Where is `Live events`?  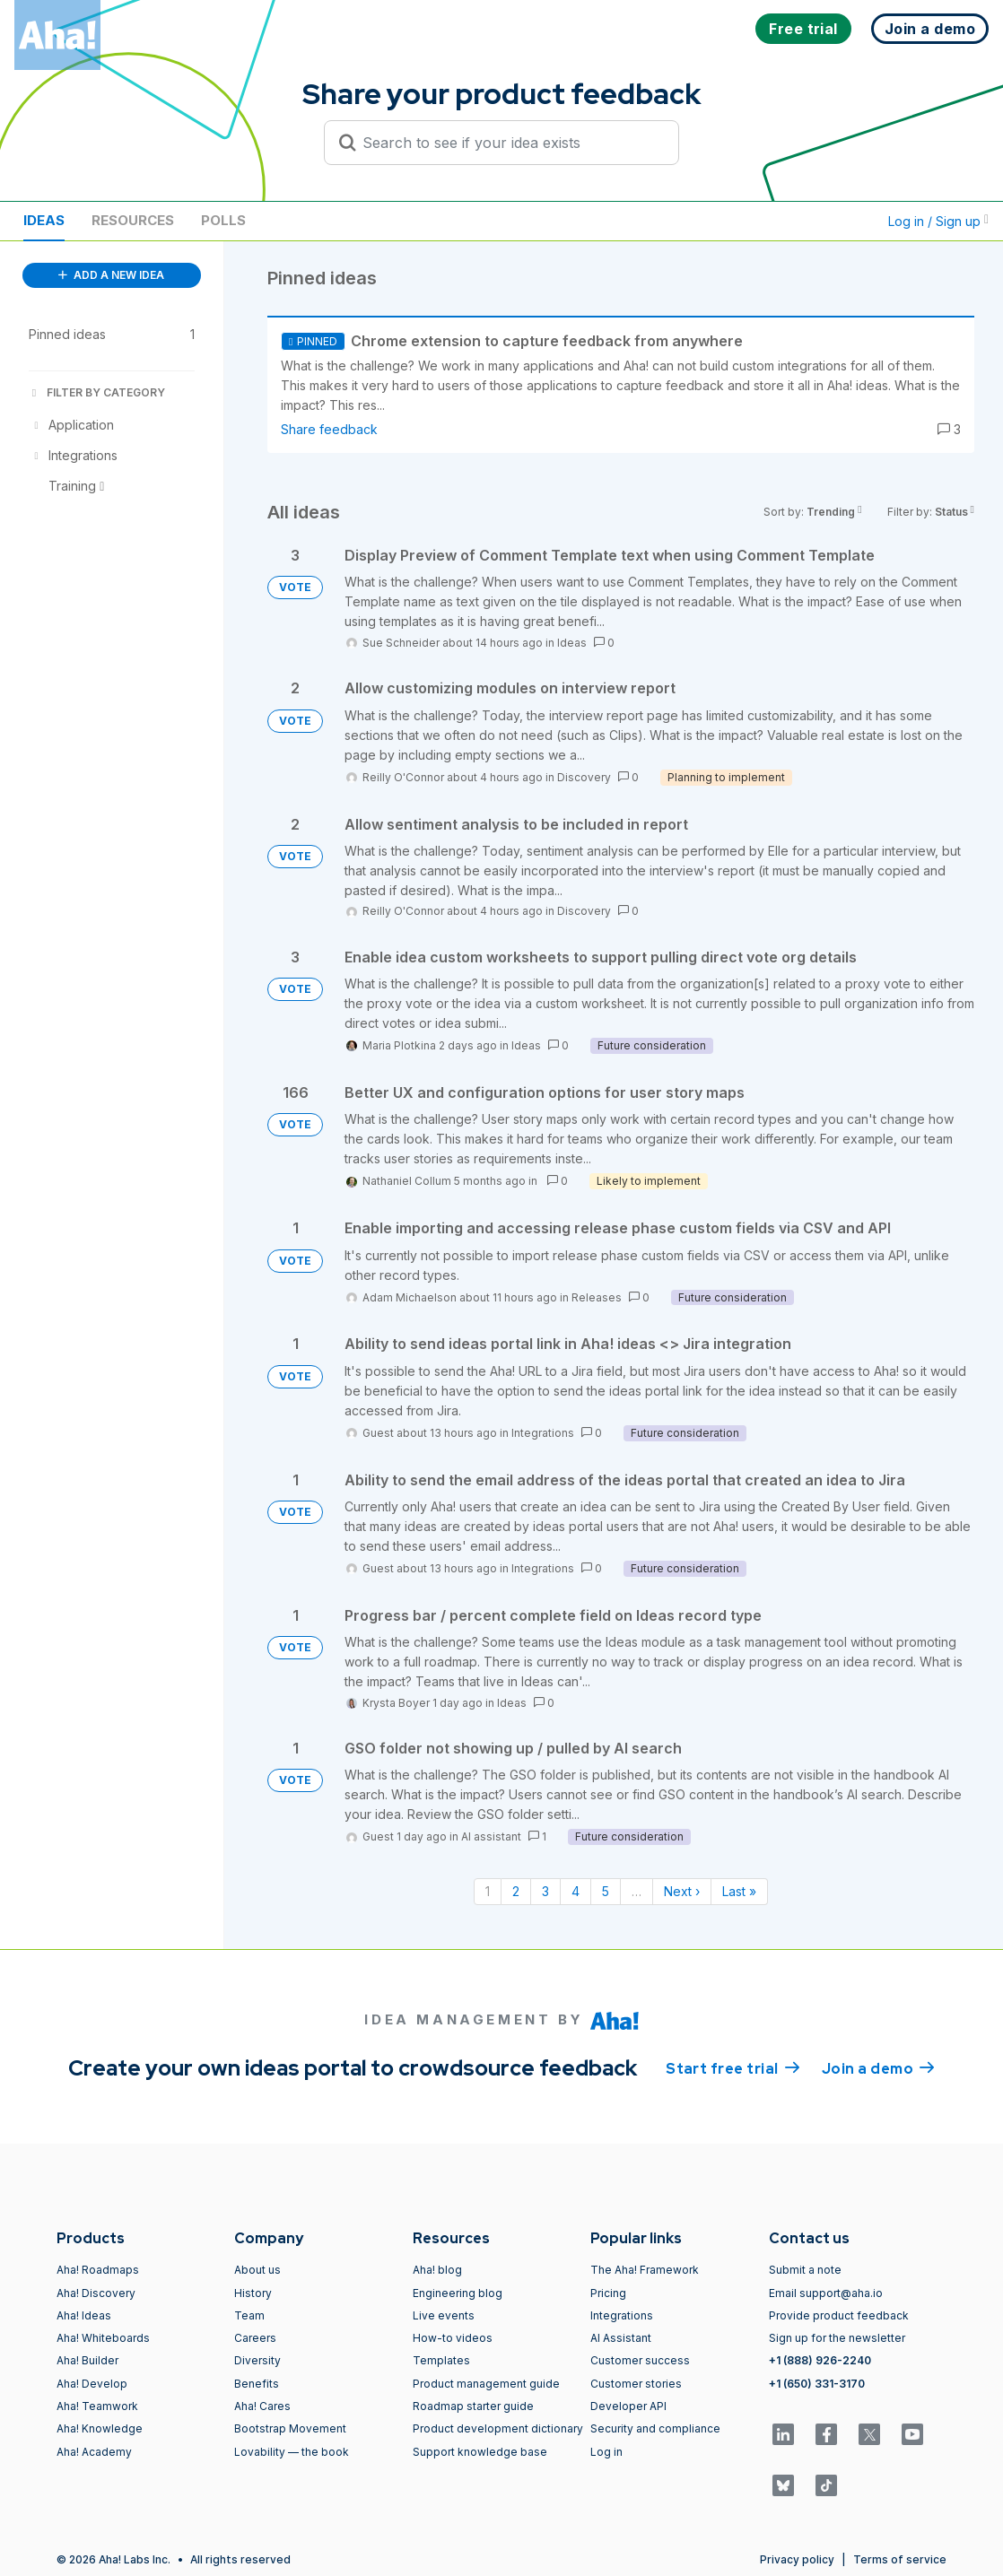 Live events is located at coordinates (444, 2315).